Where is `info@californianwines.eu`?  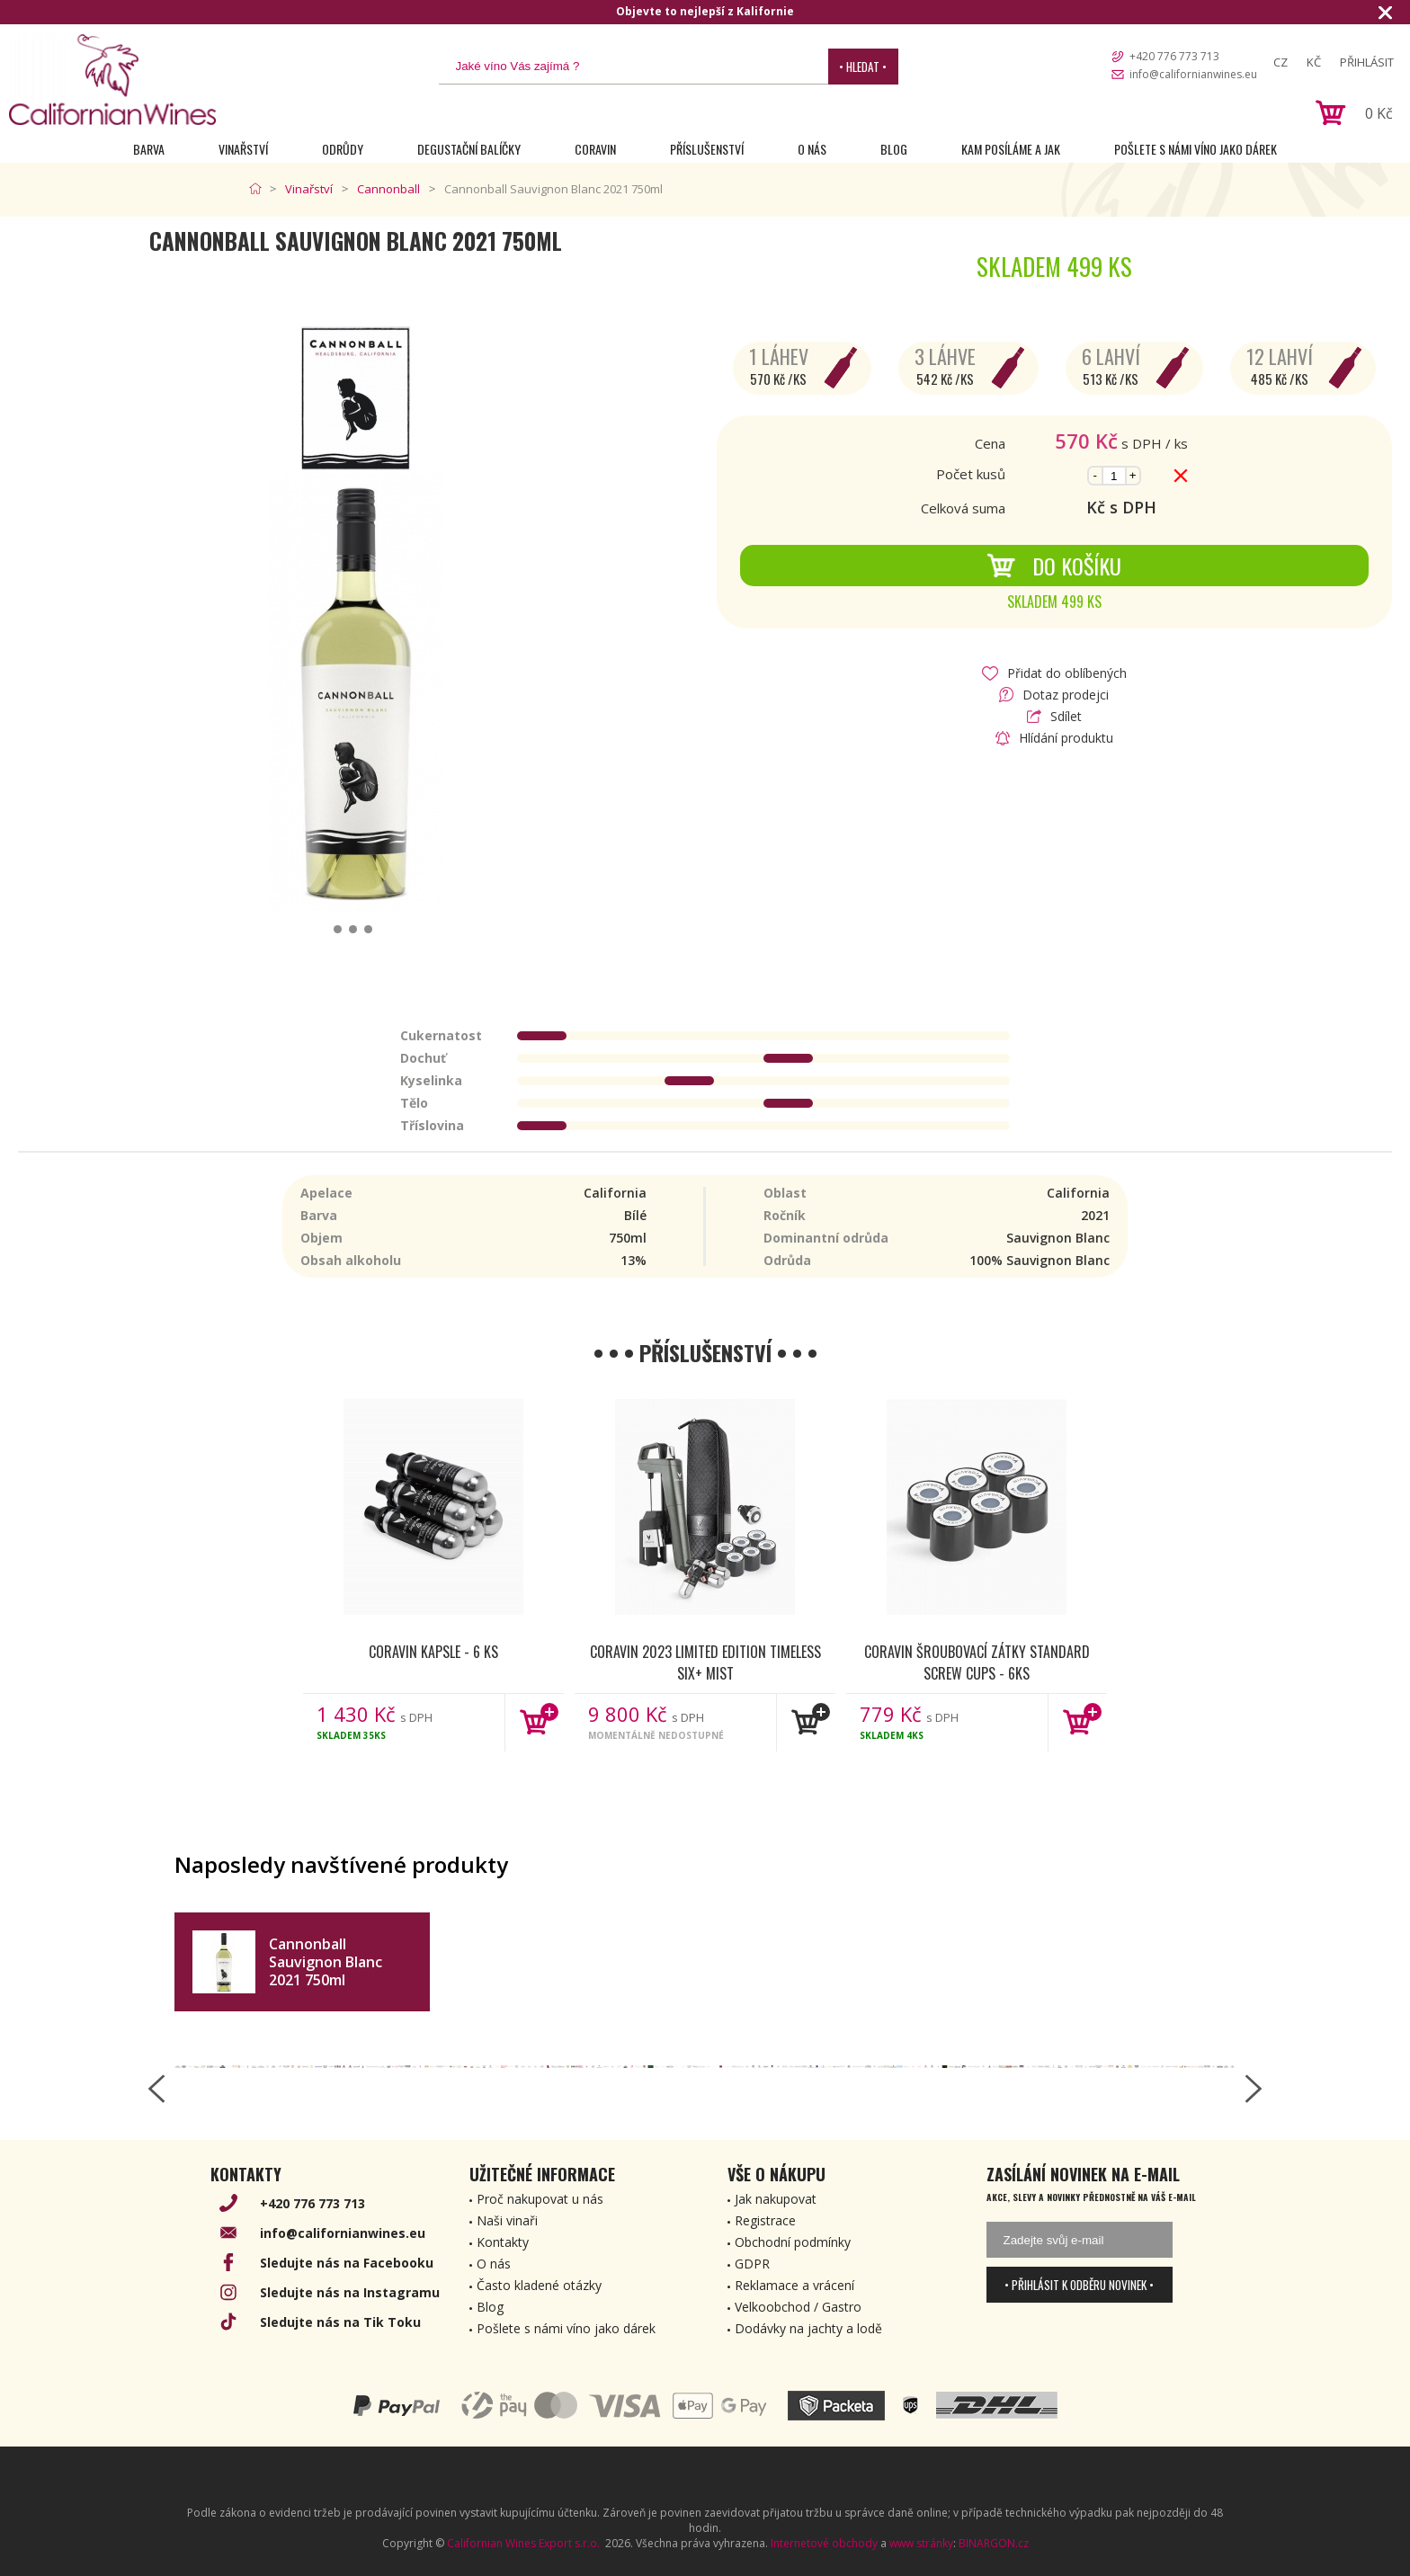 info@californianwines.eu is located at coordinates (1193, 74).